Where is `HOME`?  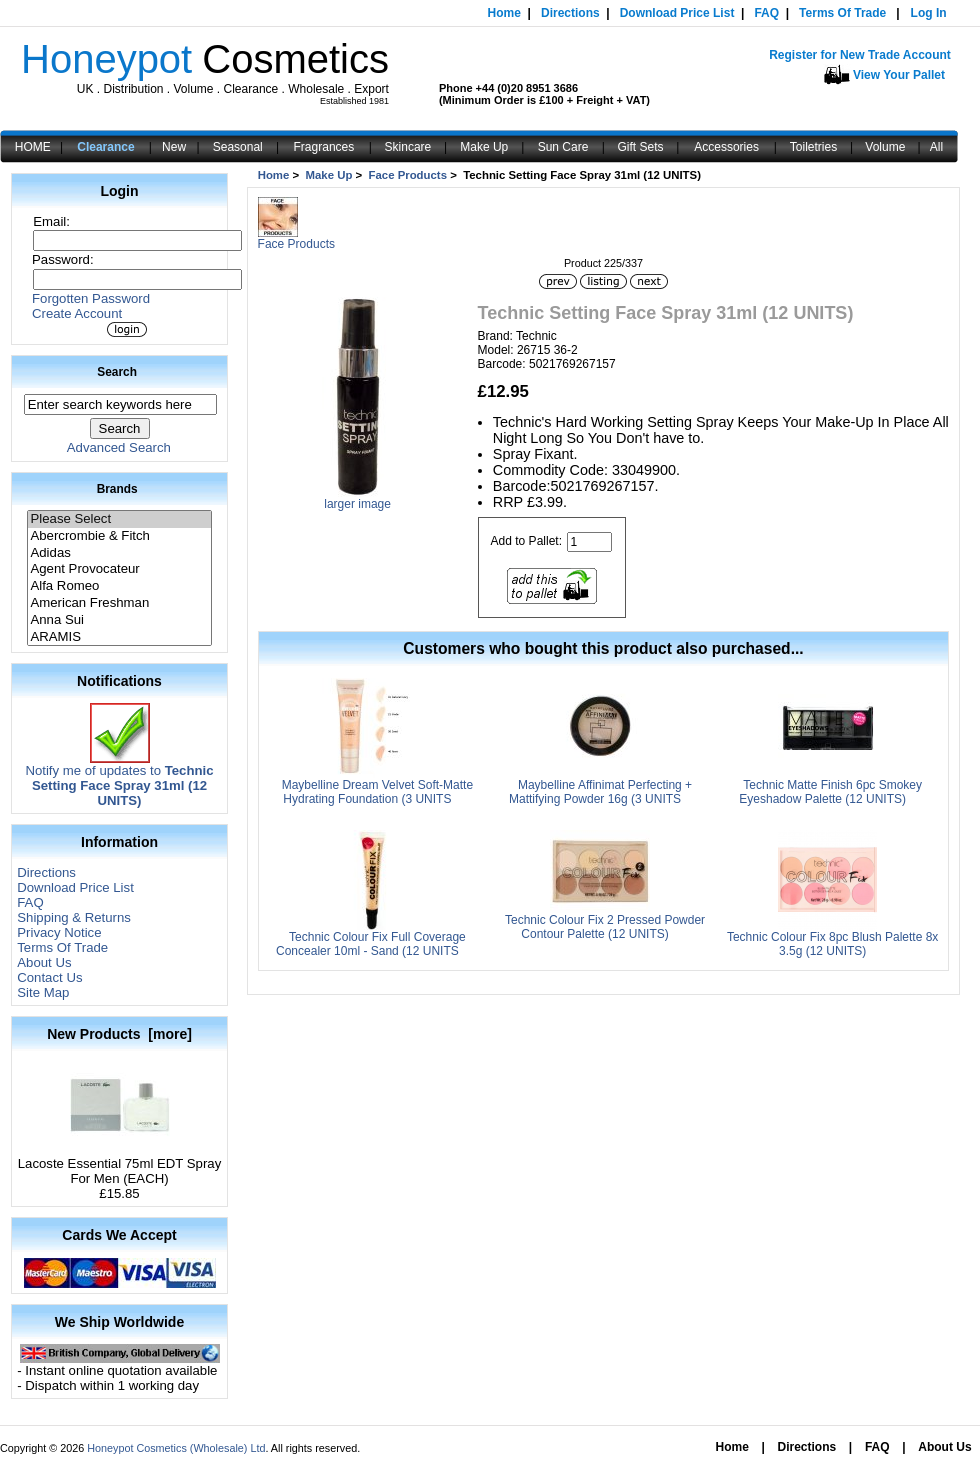
HOME is located at coordinates (33, 147).